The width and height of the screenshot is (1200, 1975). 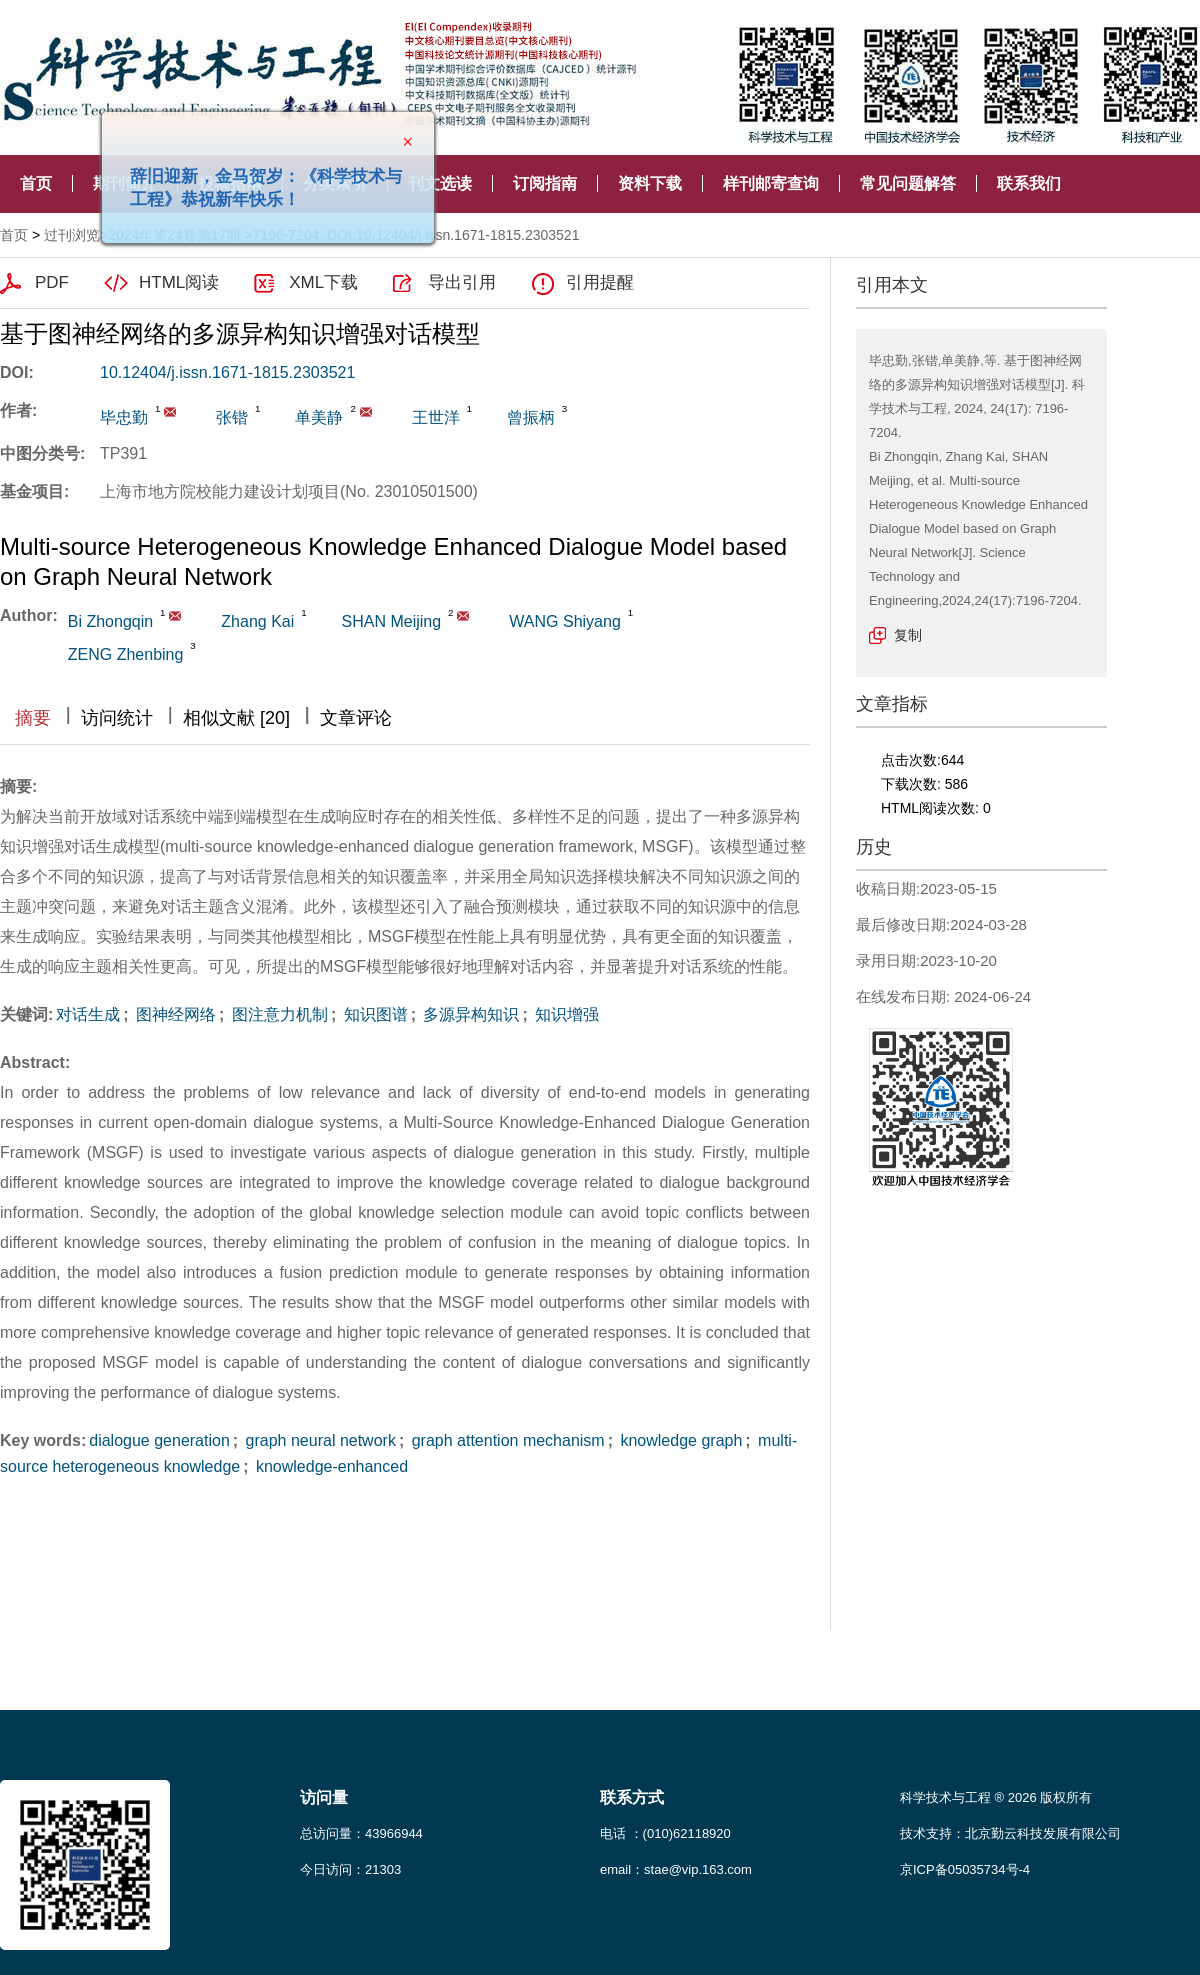 I want to click on knowledge graph, so click(x=679, y=1440).